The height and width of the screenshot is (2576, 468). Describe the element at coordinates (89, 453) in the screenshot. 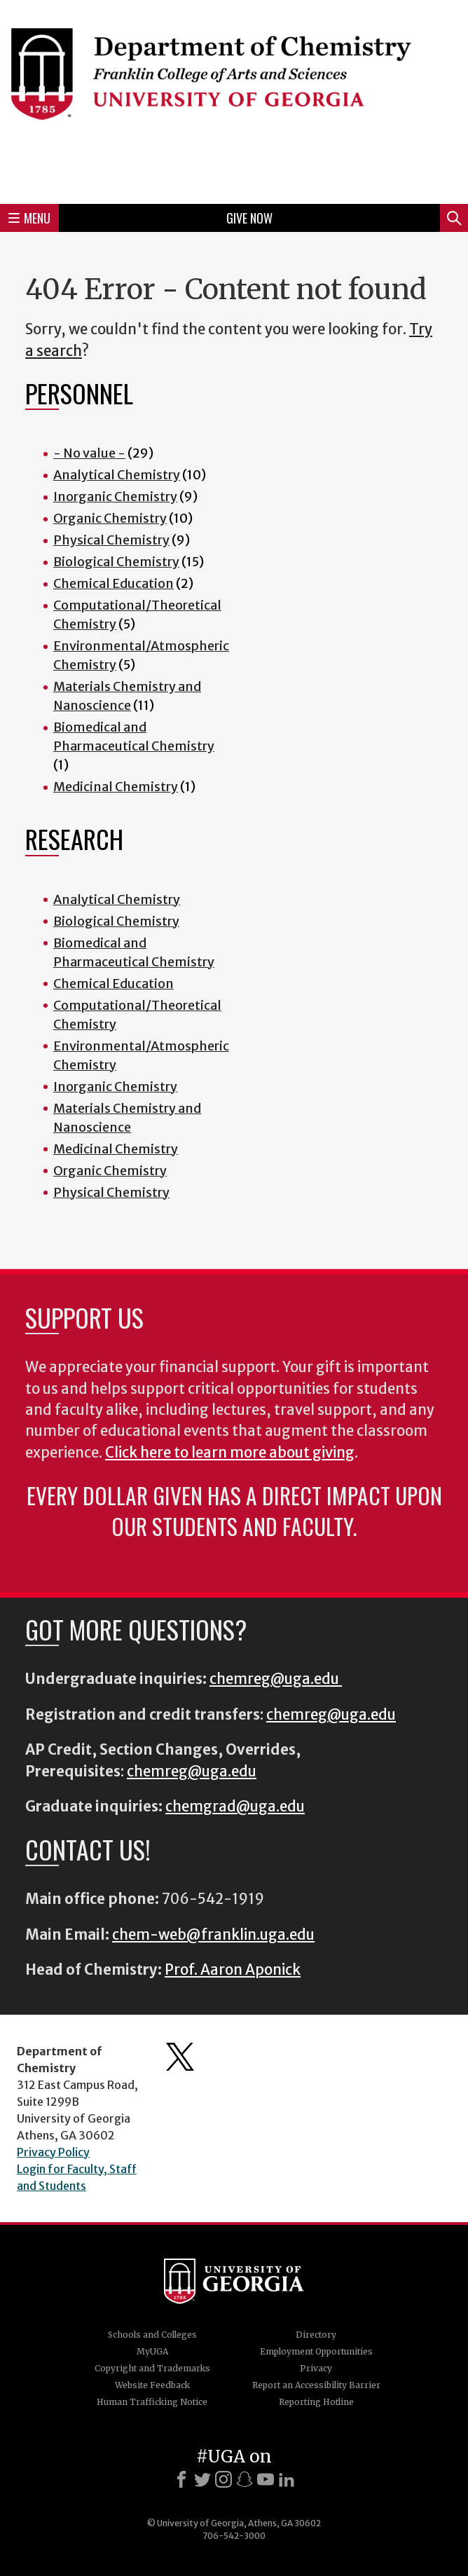

I see `- No value -` at that location.